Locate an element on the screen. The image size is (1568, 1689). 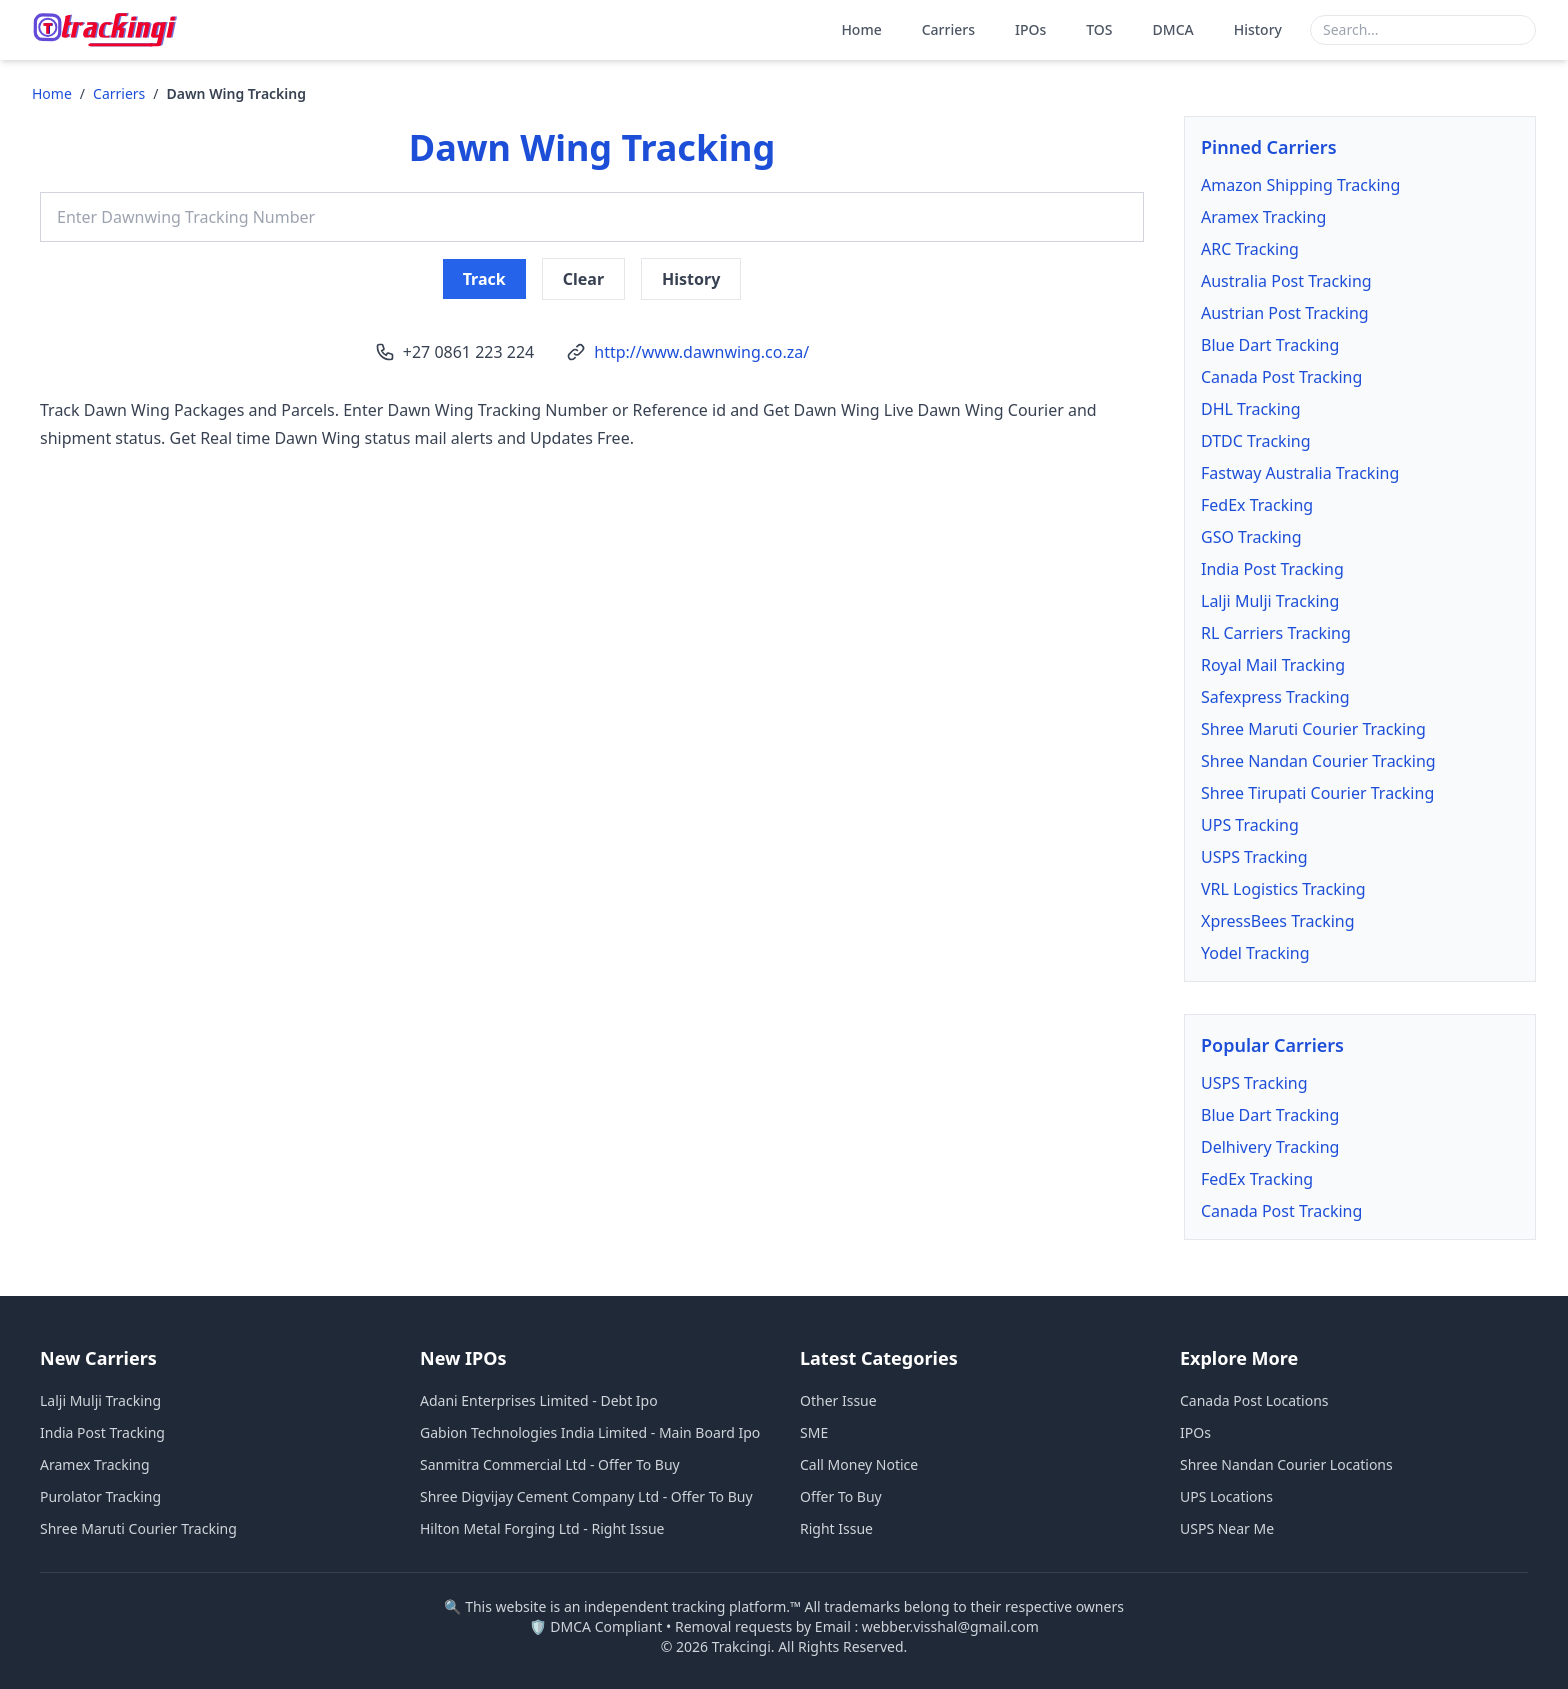
Aramex Tracking is located at coordinates (1263, 217).